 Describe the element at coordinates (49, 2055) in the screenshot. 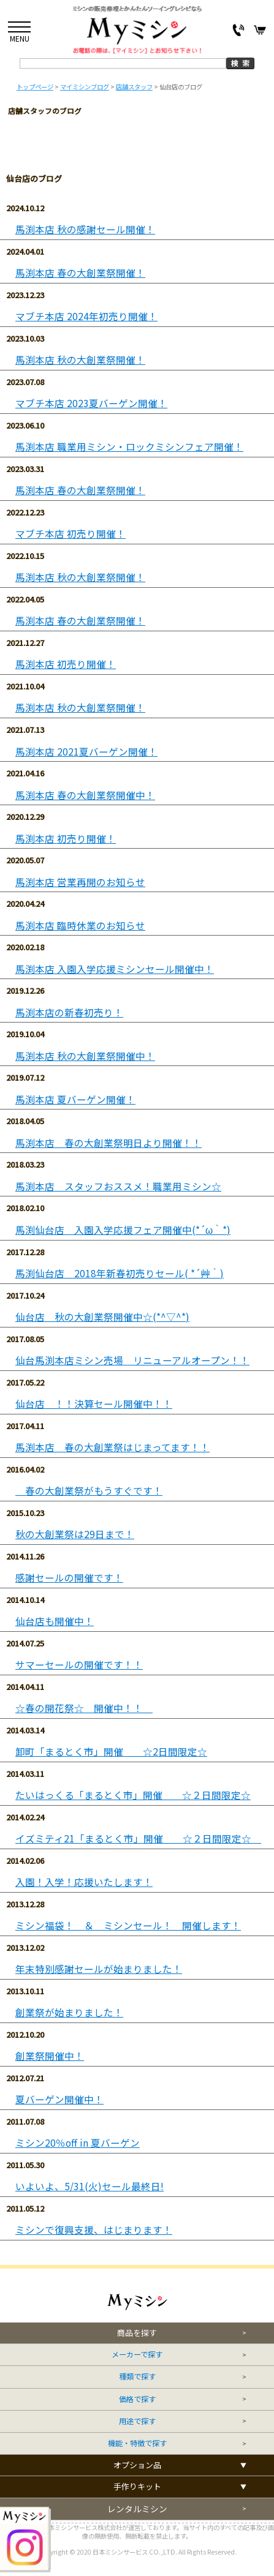

I see `創業祭開催中！` at that location.